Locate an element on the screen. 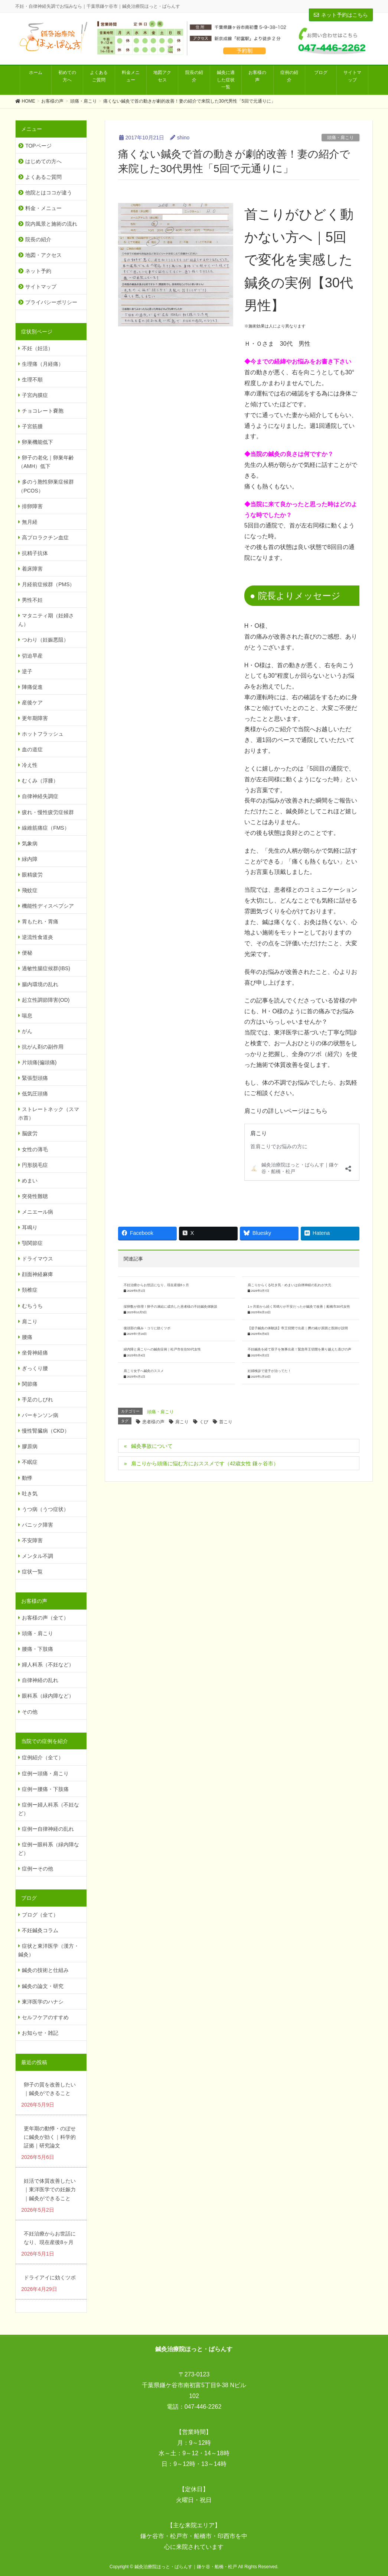 The image size is (388, 2576). 頭痛・肩こり is located at coordinates (340, 137).